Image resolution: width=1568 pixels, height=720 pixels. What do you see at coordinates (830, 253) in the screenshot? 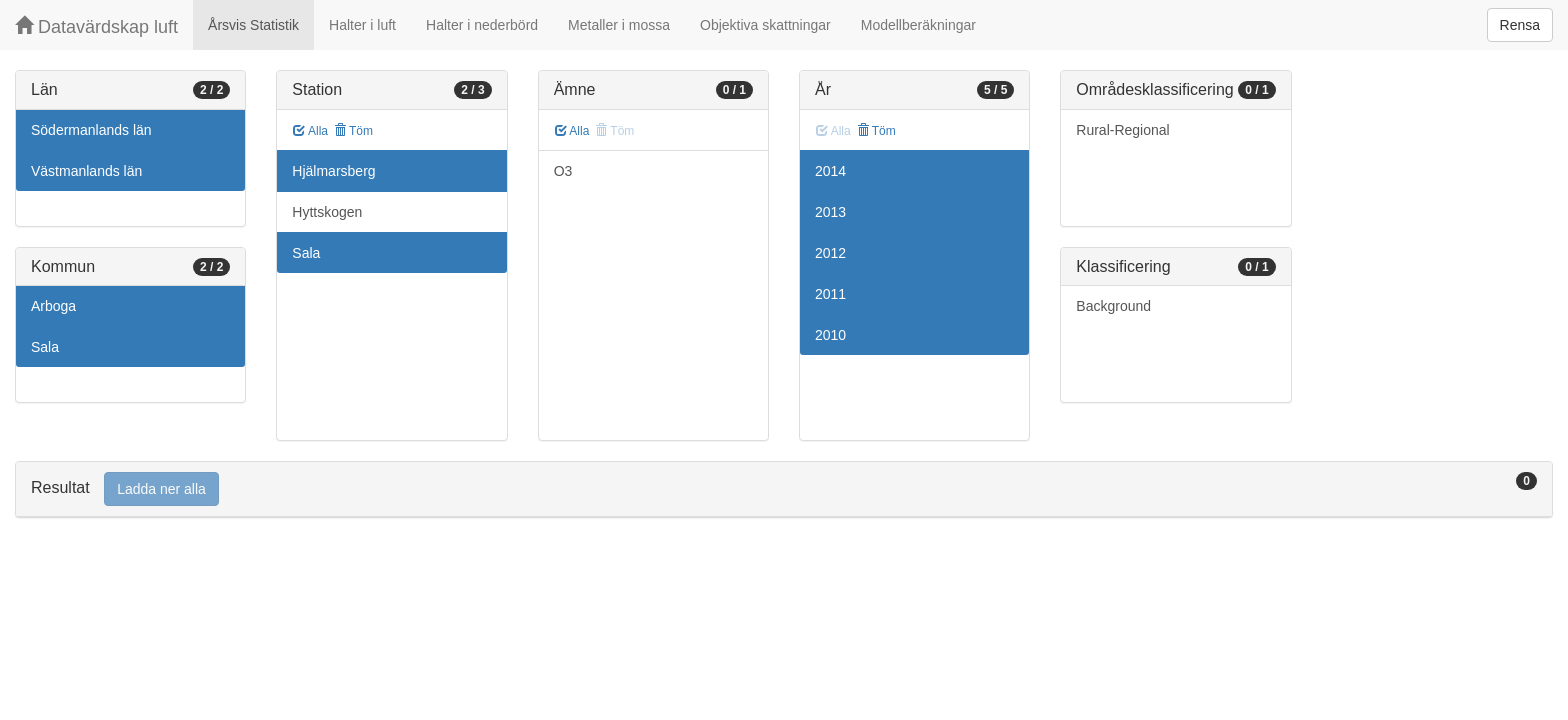
I see `2012` at bounding box center [830, 253].